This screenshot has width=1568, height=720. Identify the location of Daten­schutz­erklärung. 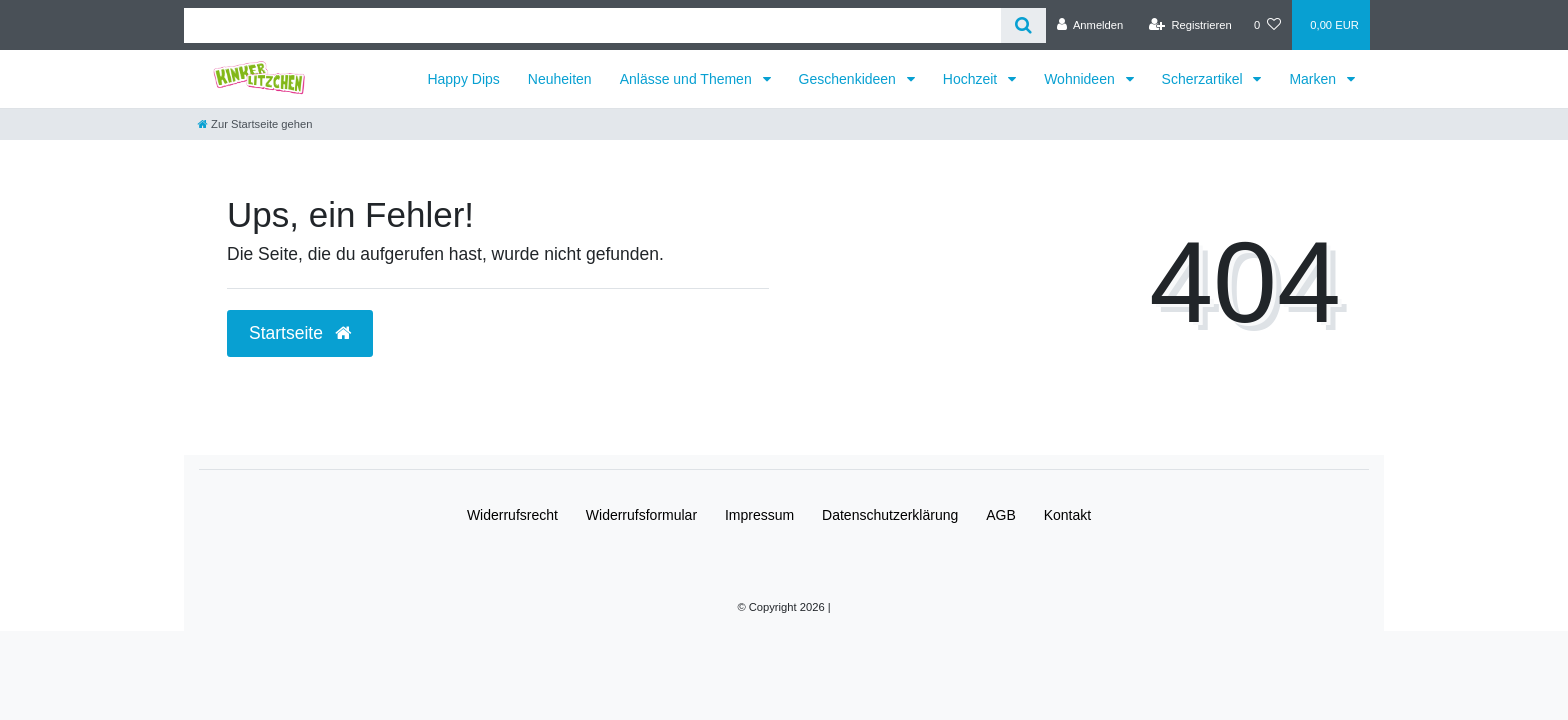
(890, 515).